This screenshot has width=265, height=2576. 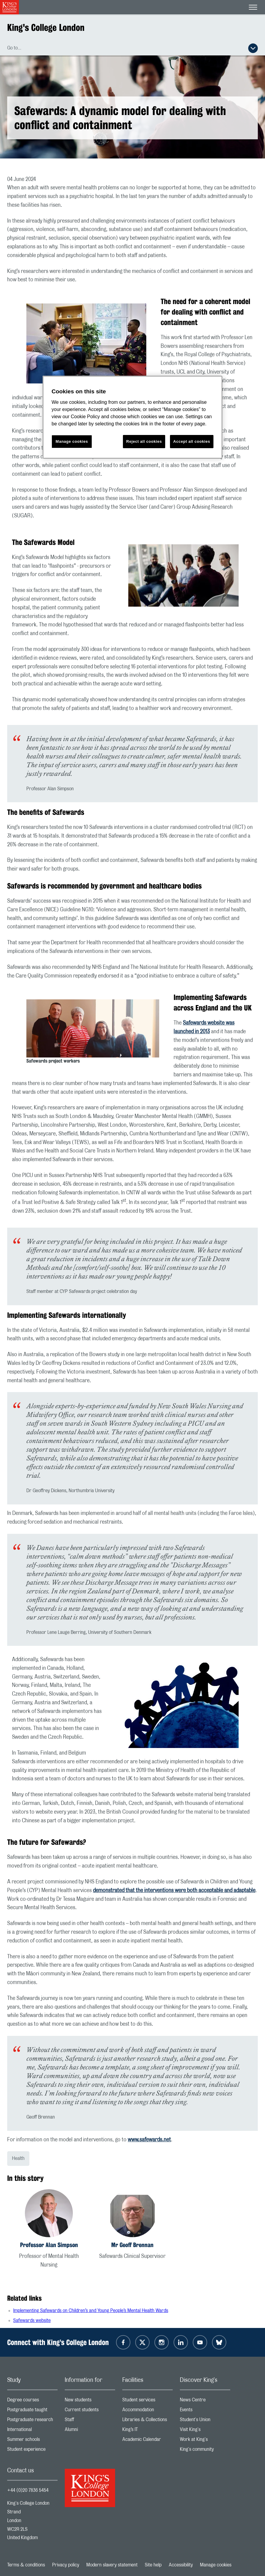 What do you see at coordinates (90, 2411) in the screenshot?
I see `Current students` at bounding box center [90, 2411].